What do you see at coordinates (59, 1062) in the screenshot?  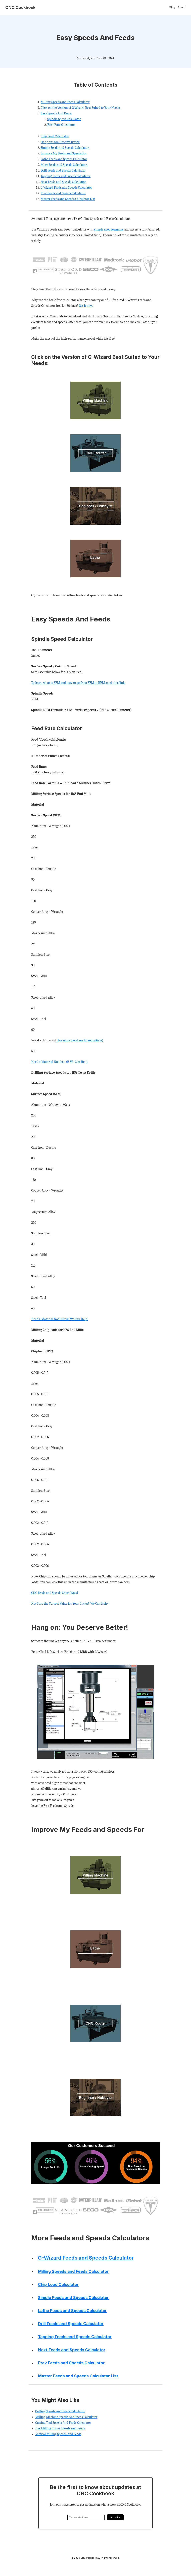 I see `Need a Material Not Listed? We Can Help!` at bounding box center [59, 1062].